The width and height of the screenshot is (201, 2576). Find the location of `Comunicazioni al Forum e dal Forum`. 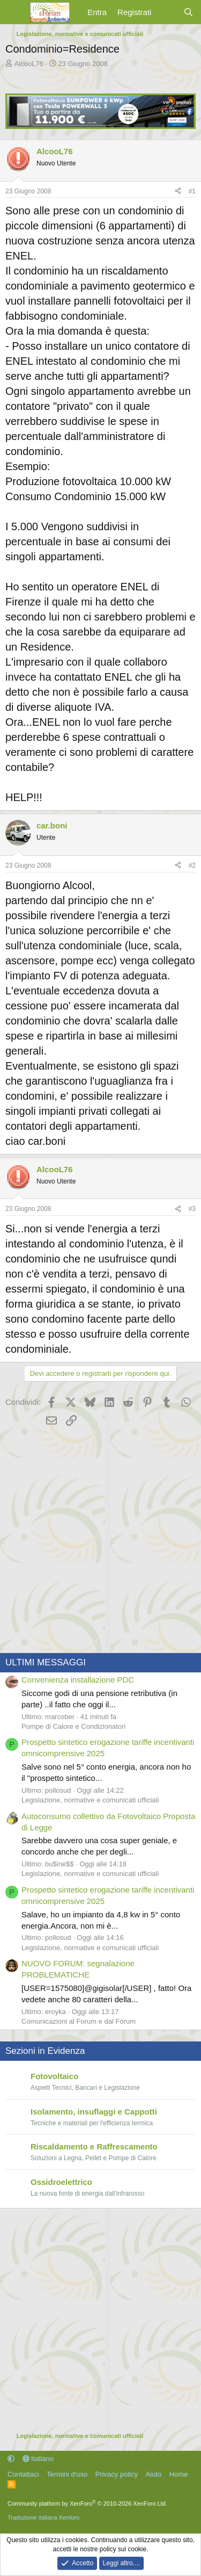

Comunicazioni al Forum e dal Forum is located at coordinates (78, 2021).